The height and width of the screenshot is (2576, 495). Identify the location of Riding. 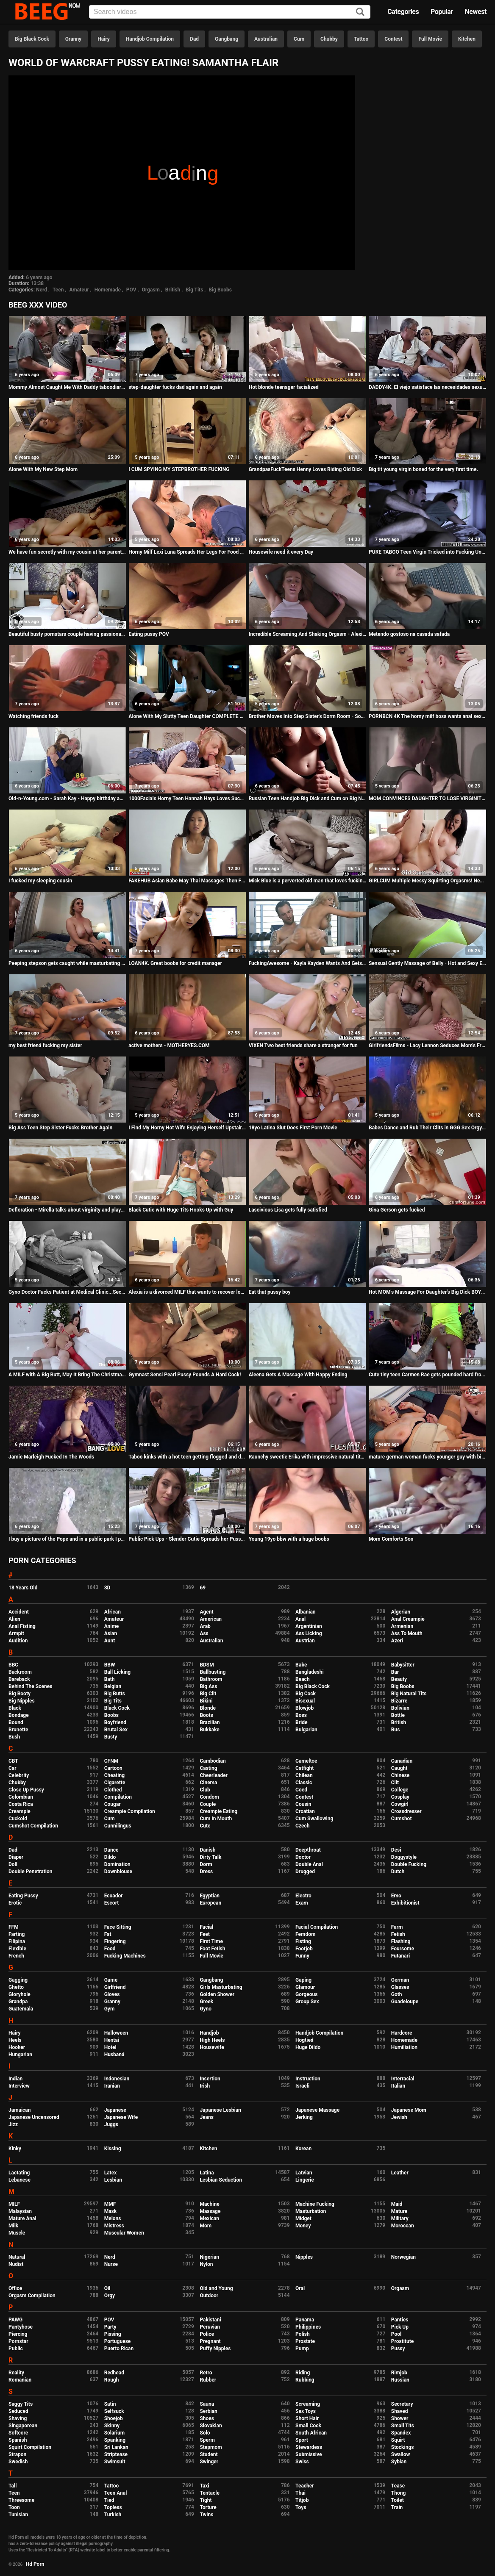
(302, 2373).